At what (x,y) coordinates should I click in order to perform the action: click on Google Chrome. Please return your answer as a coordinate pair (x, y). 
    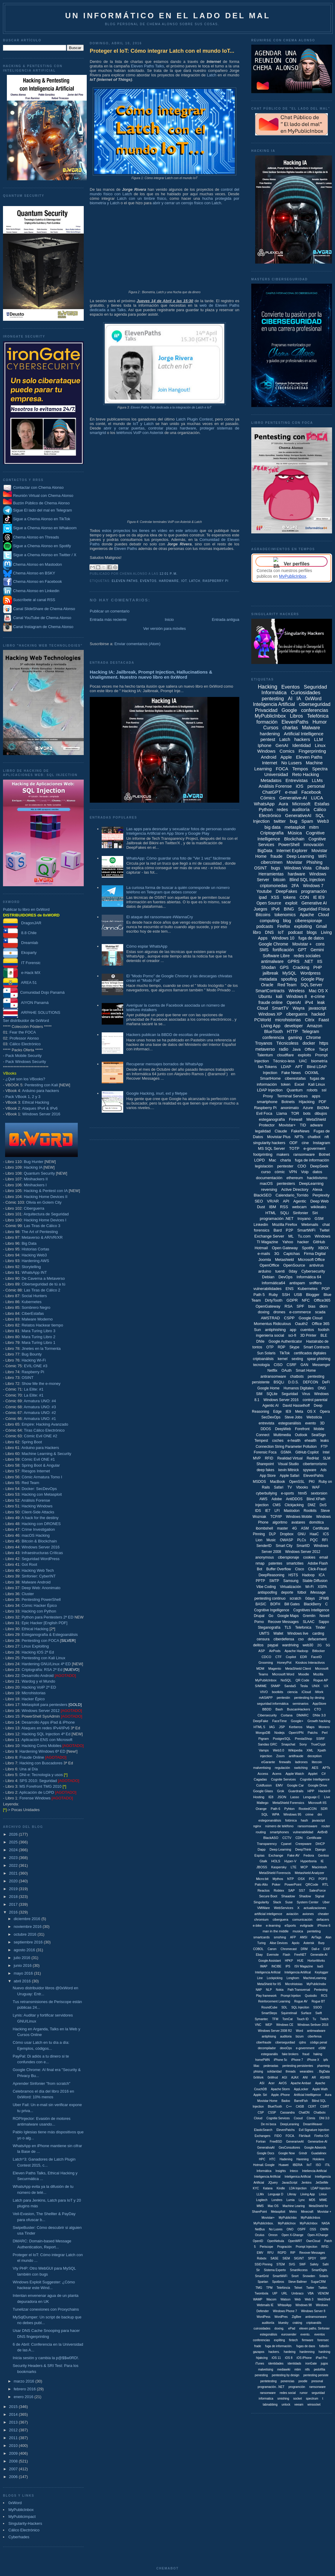
    Looking at the image, I should click on (273, 944).